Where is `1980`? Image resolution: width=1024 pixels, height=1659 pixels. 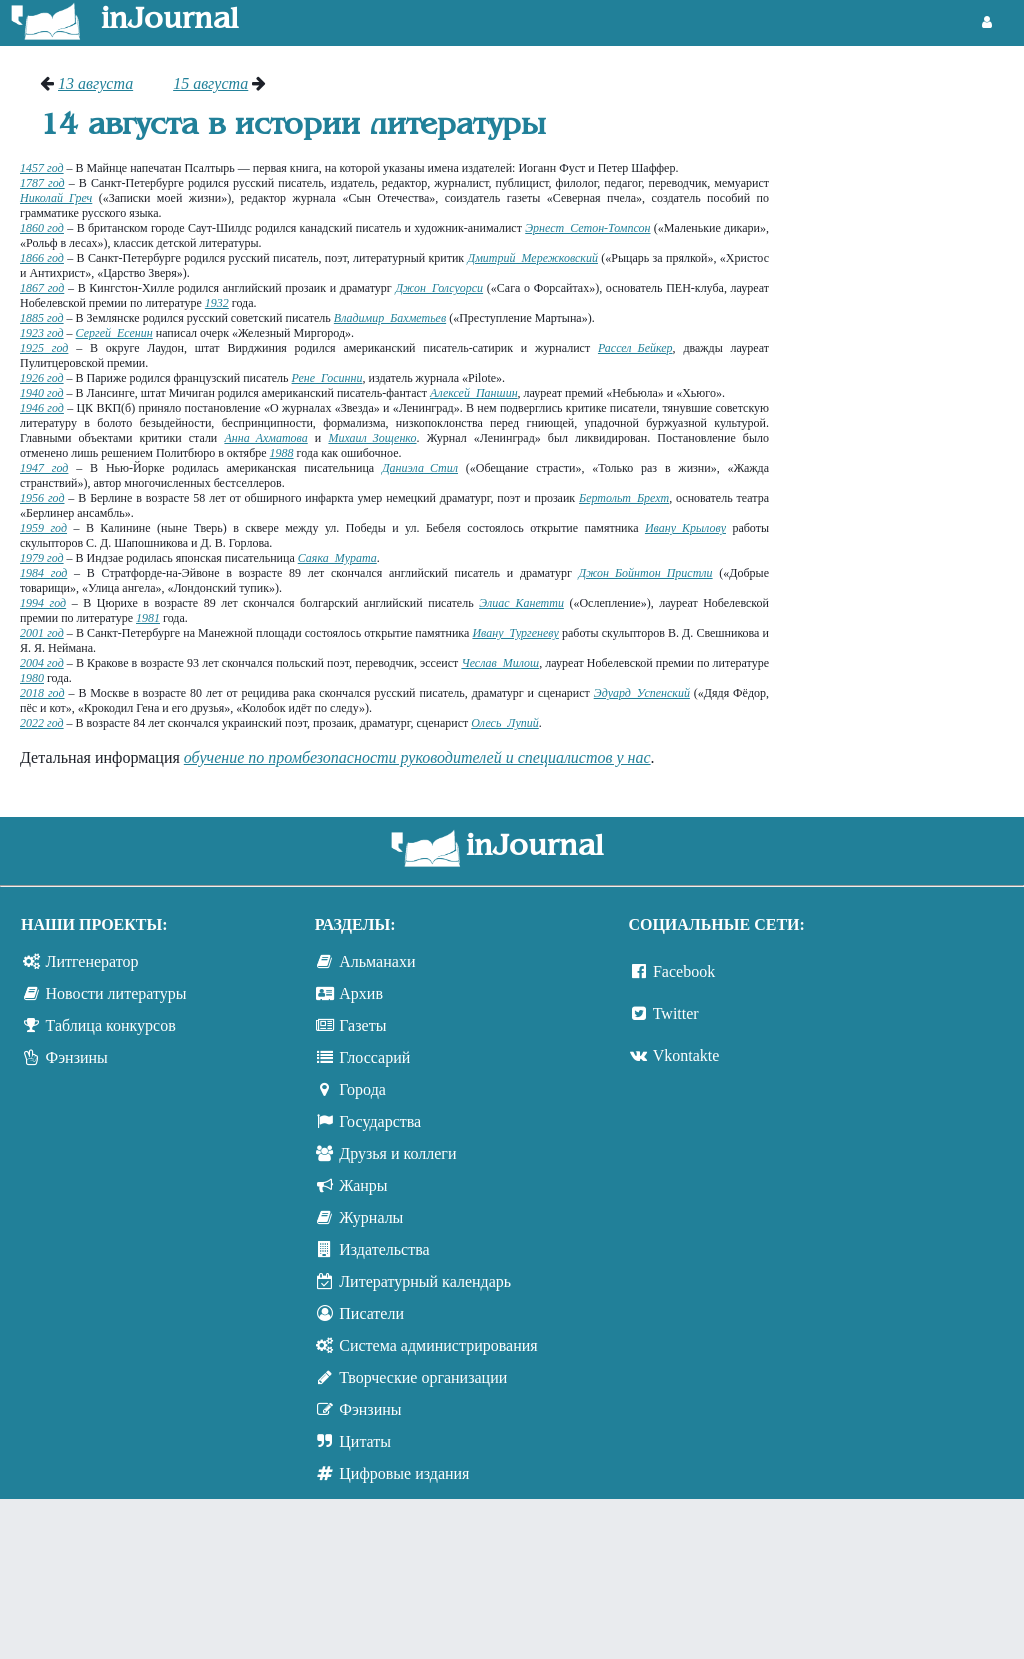 1980 is located at coordinates (32, 678).